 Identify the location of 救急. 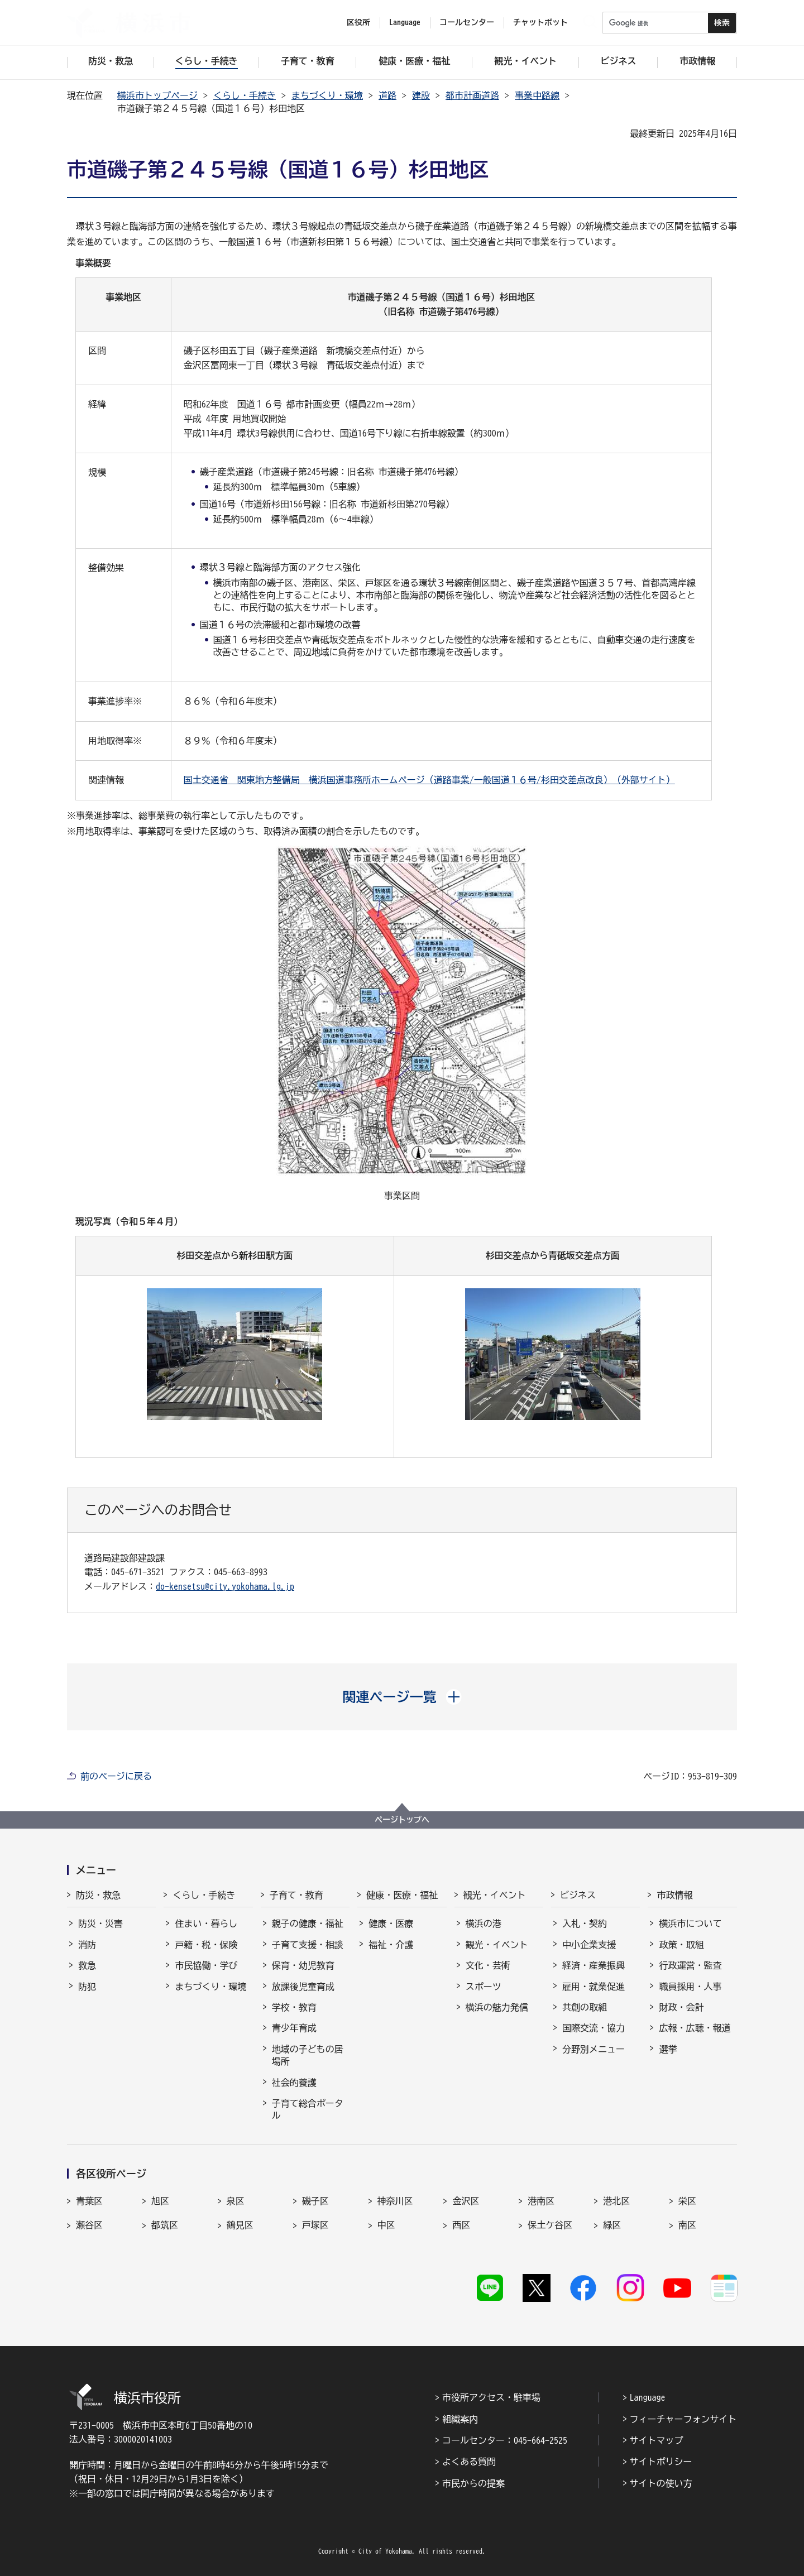
(87, 1965).